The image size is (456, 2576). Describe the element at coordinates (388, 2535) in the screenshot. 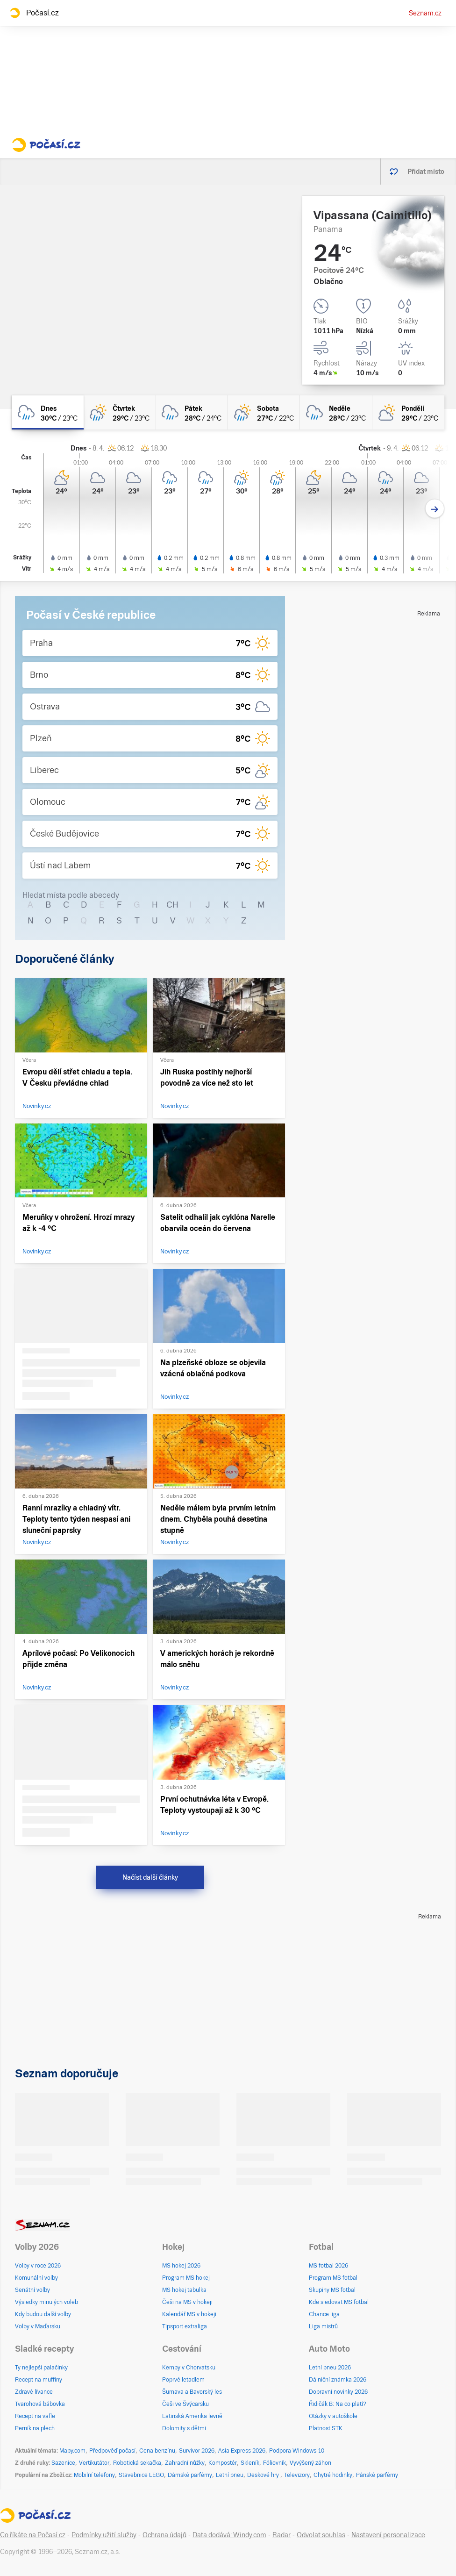

I see `Nastavení personalizace` at that location.